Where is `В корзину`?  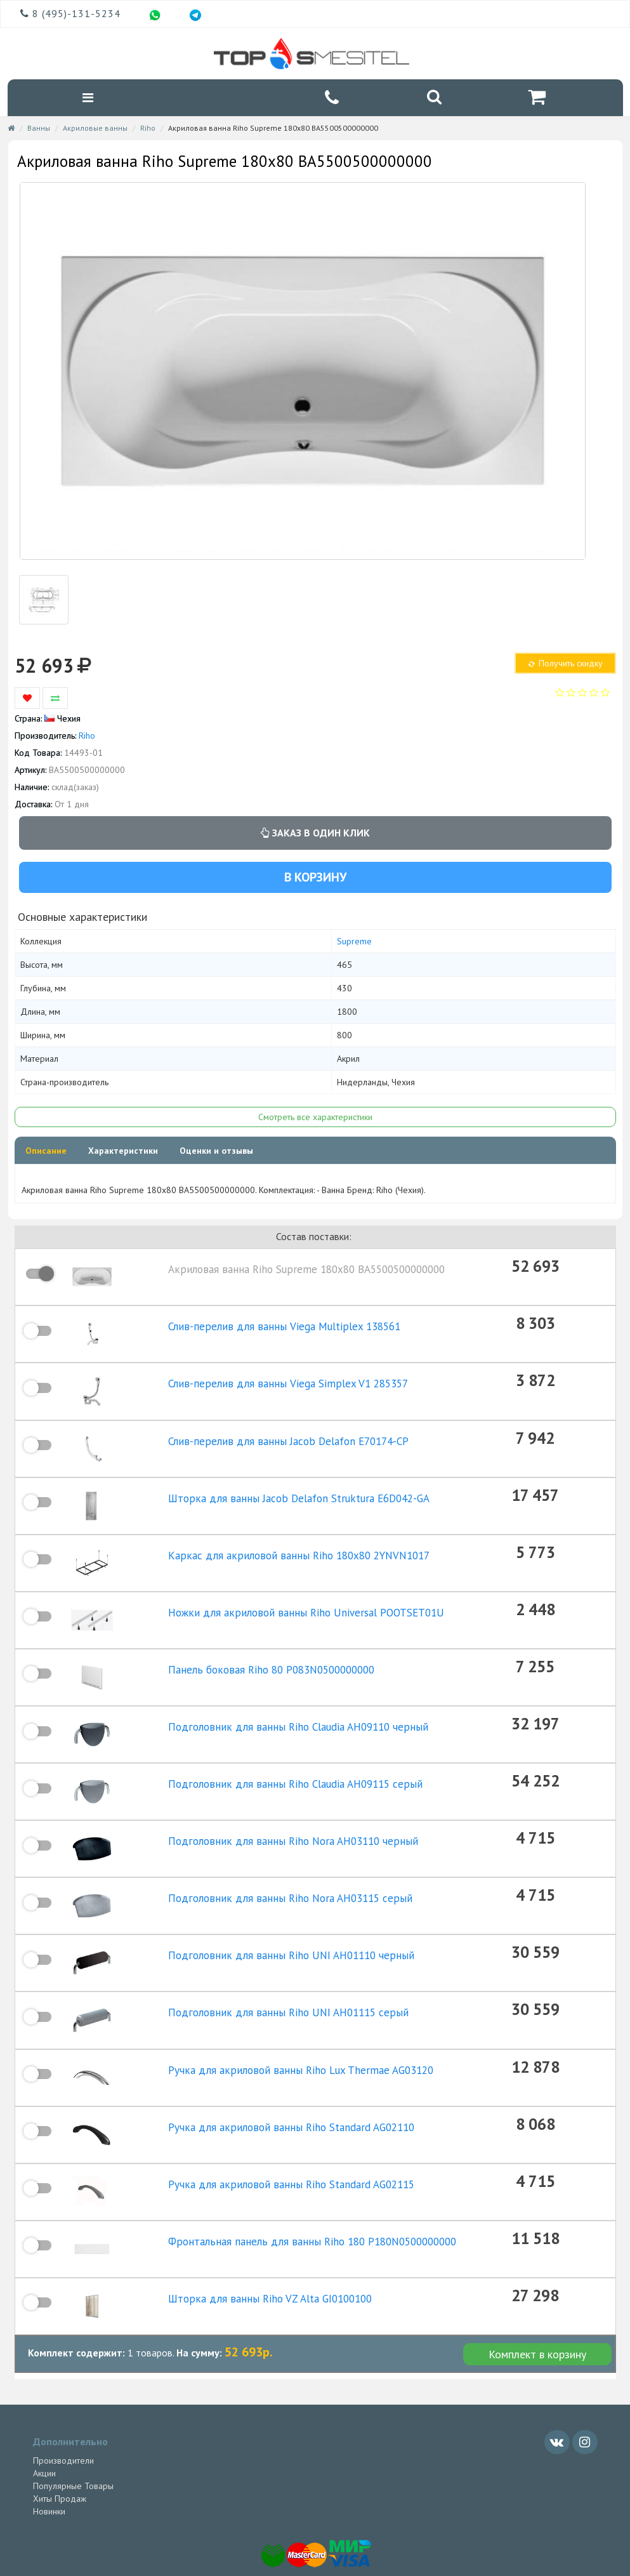
В корзину is located at coordinates (315, 878).